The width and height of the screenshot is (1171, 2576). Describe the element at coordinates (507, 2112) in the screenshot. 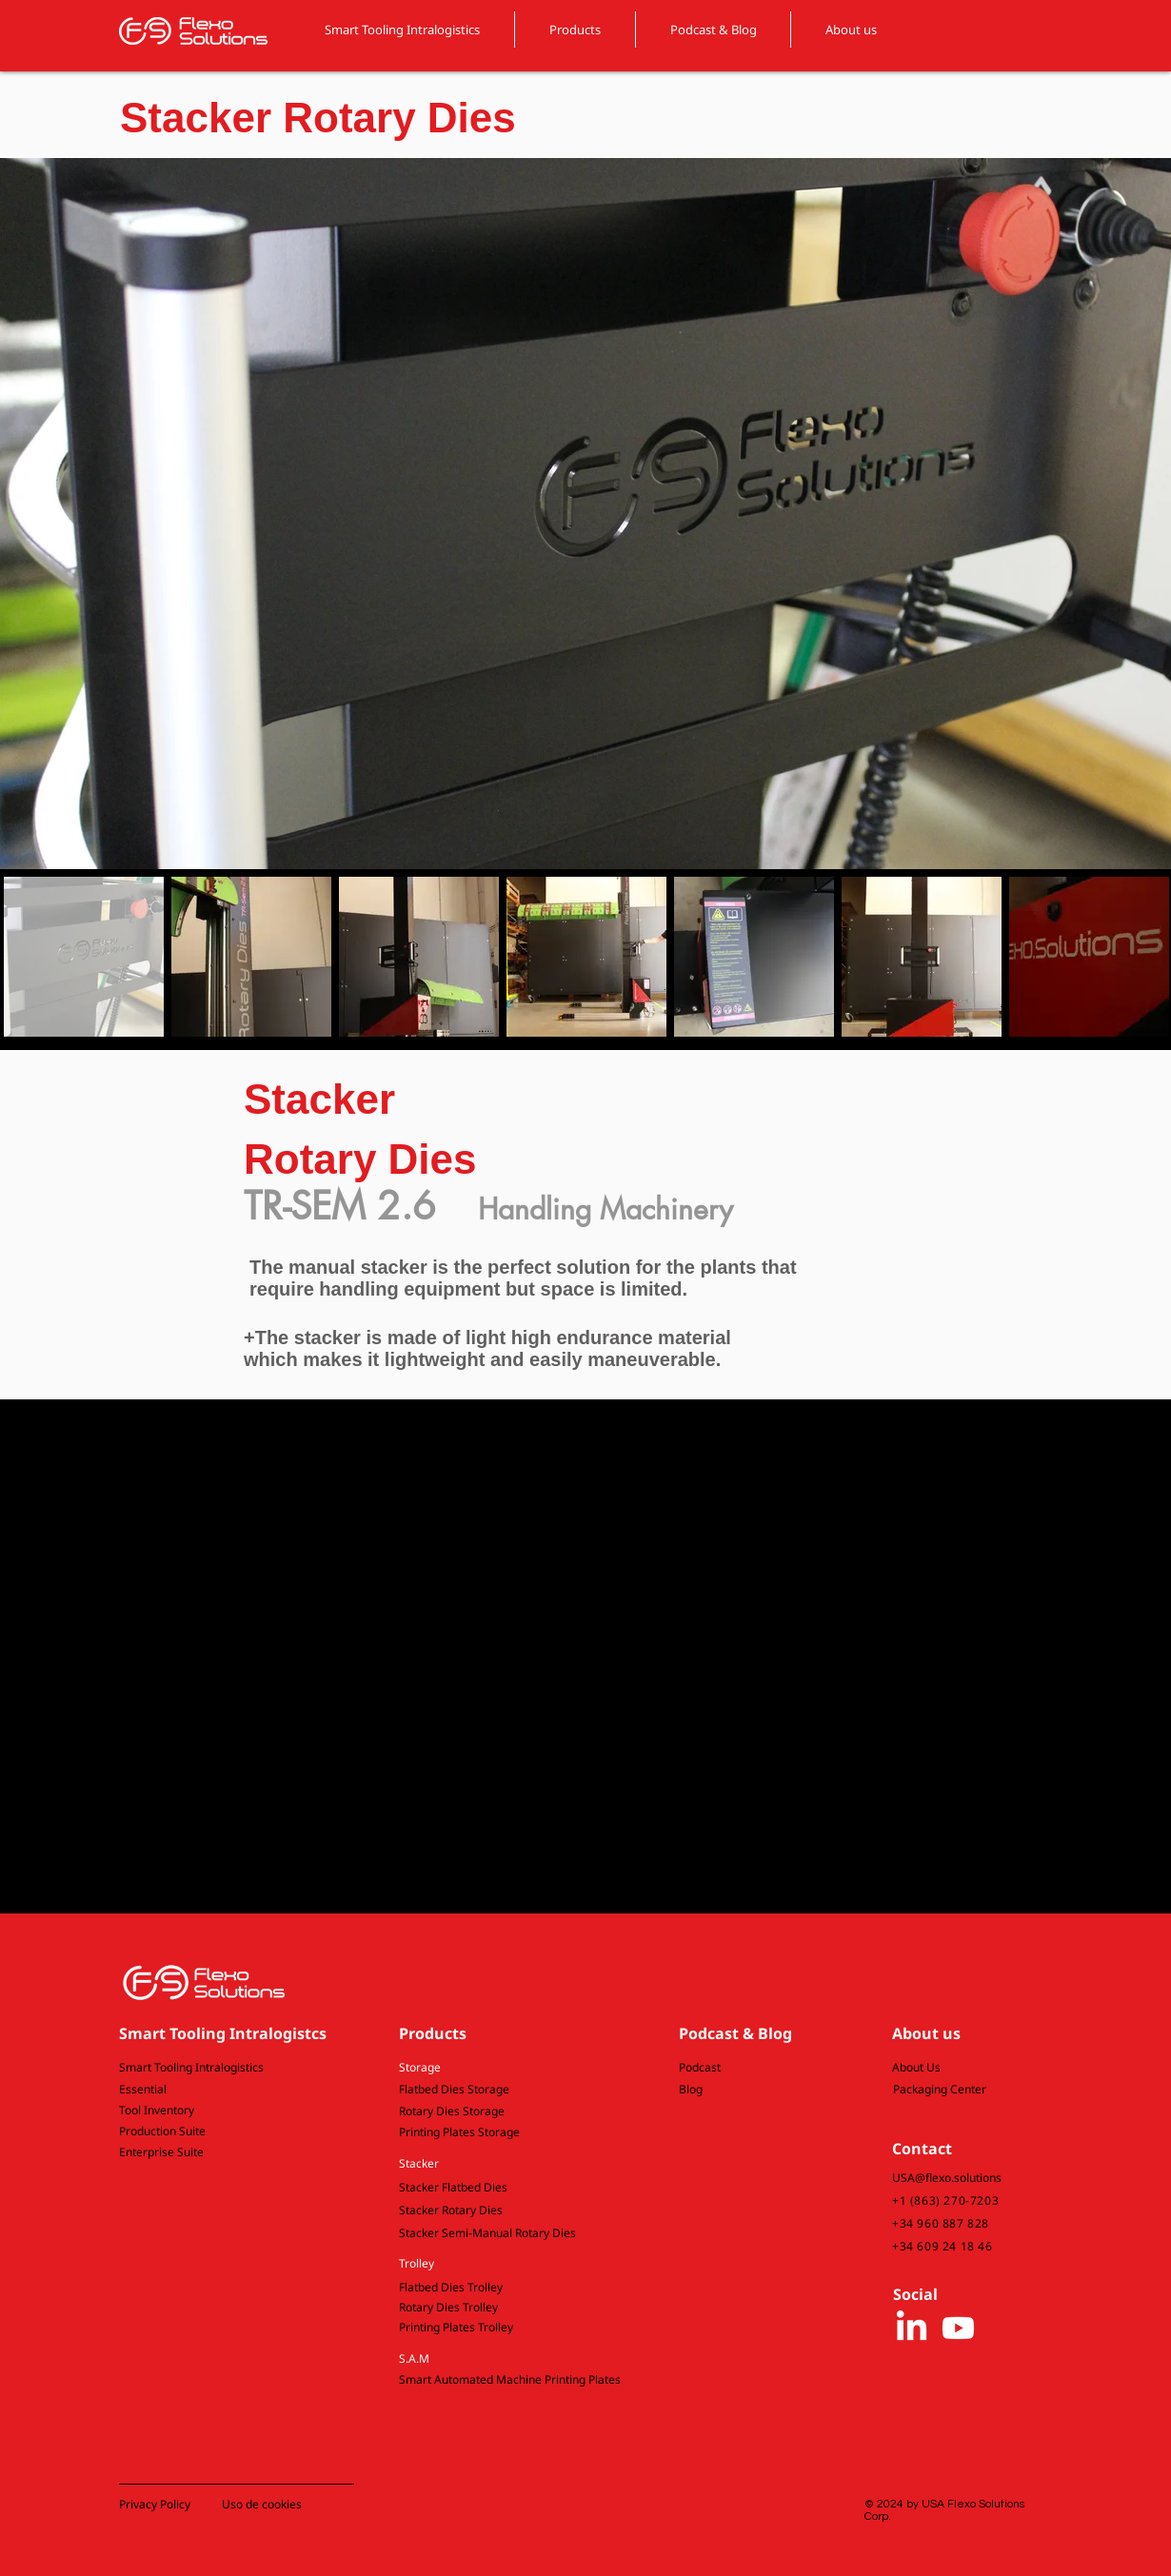

I see `[Rotary Dies Storage]` at that location.